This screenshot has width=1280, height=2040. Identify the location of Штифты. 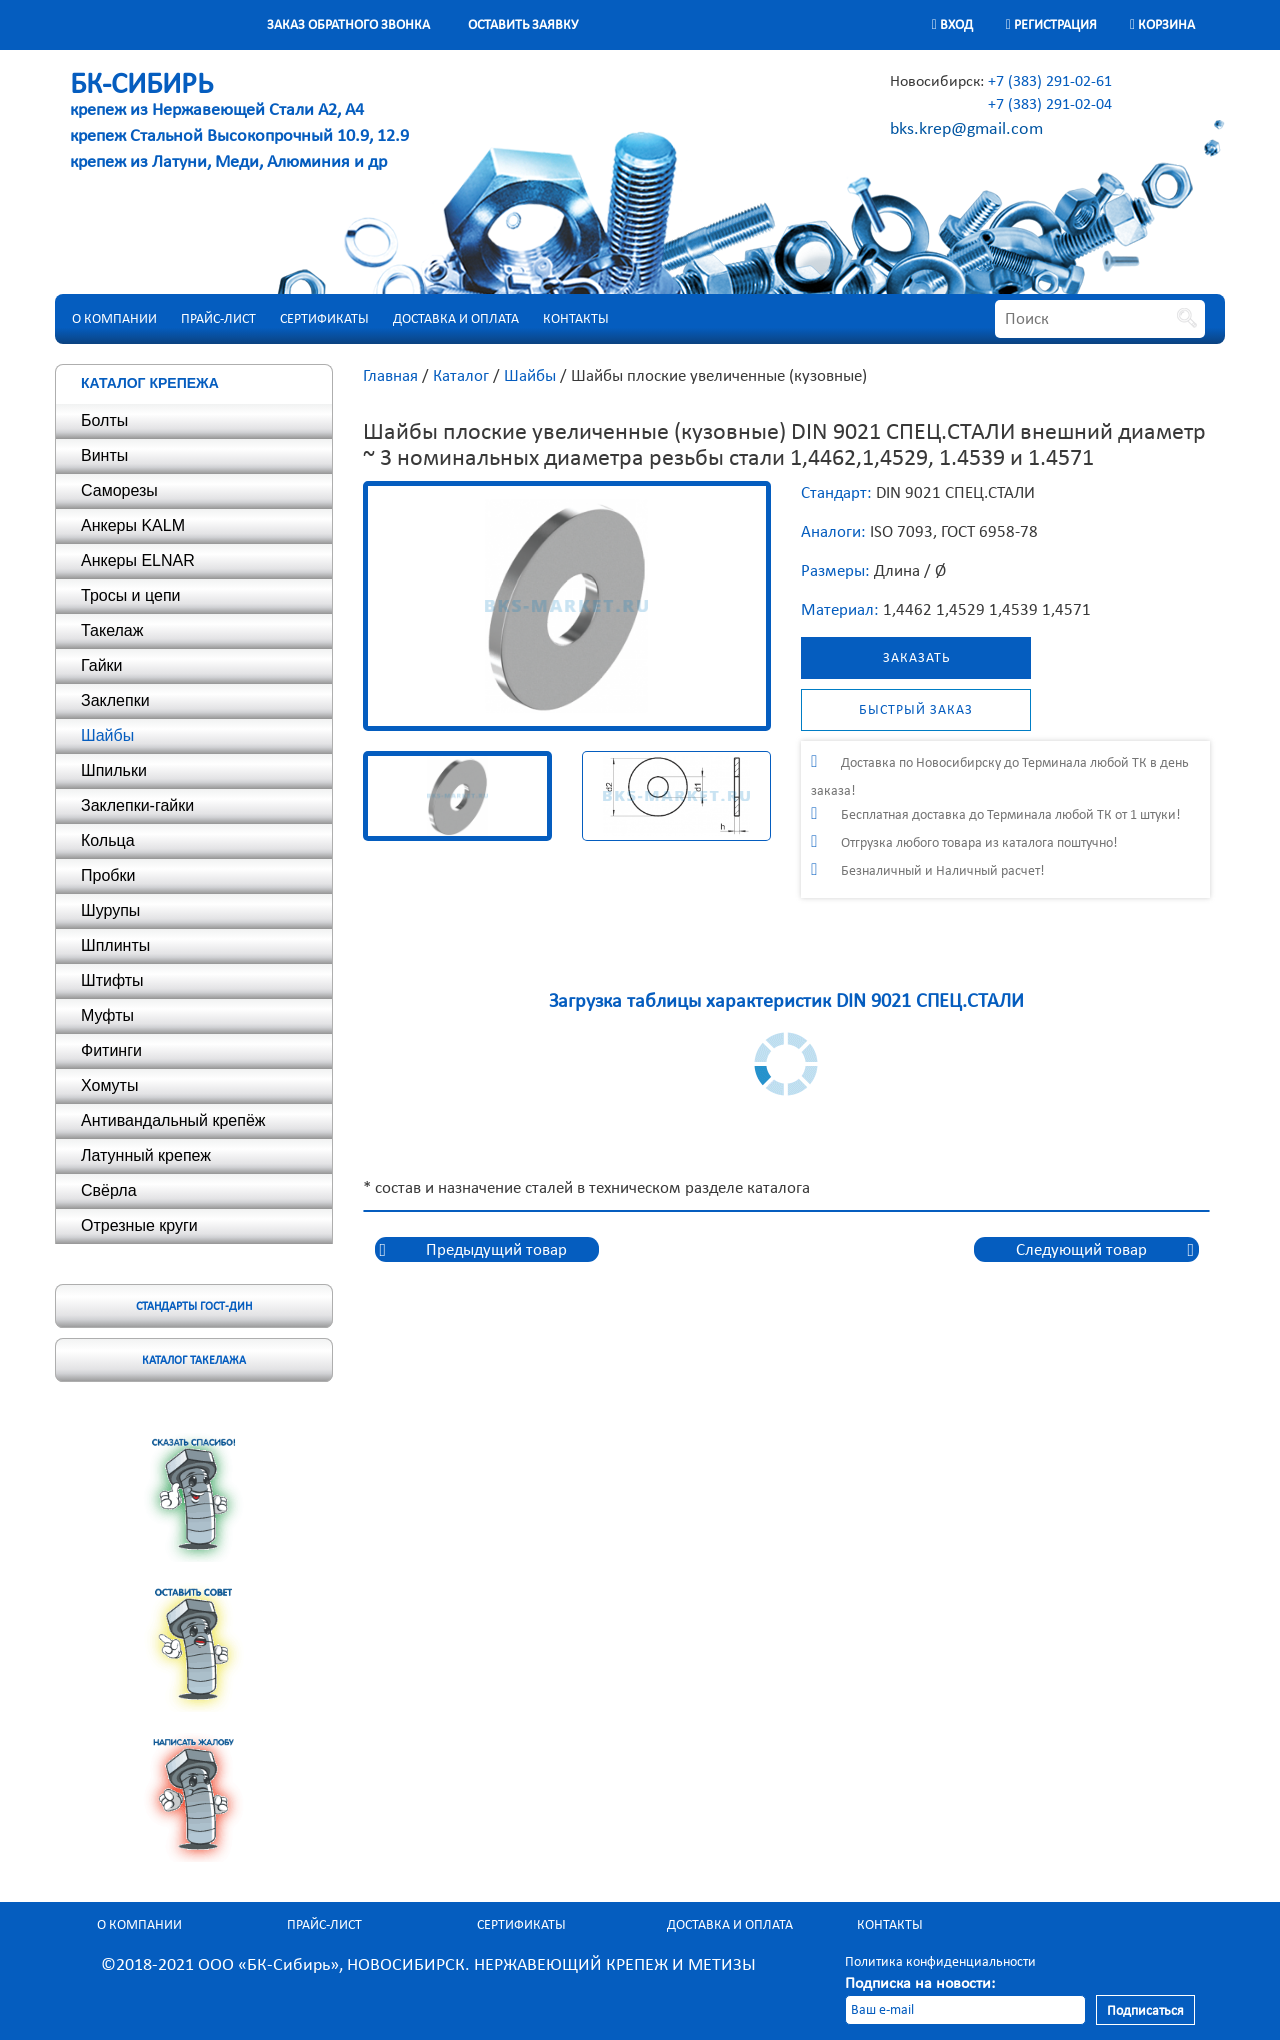
(112, 980).